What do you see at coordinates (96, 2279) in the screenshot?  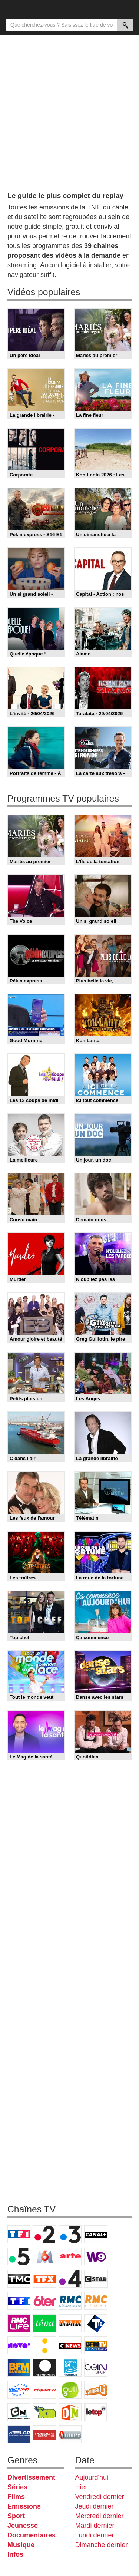 I see `CStar` at bounding box center [96, 2279].